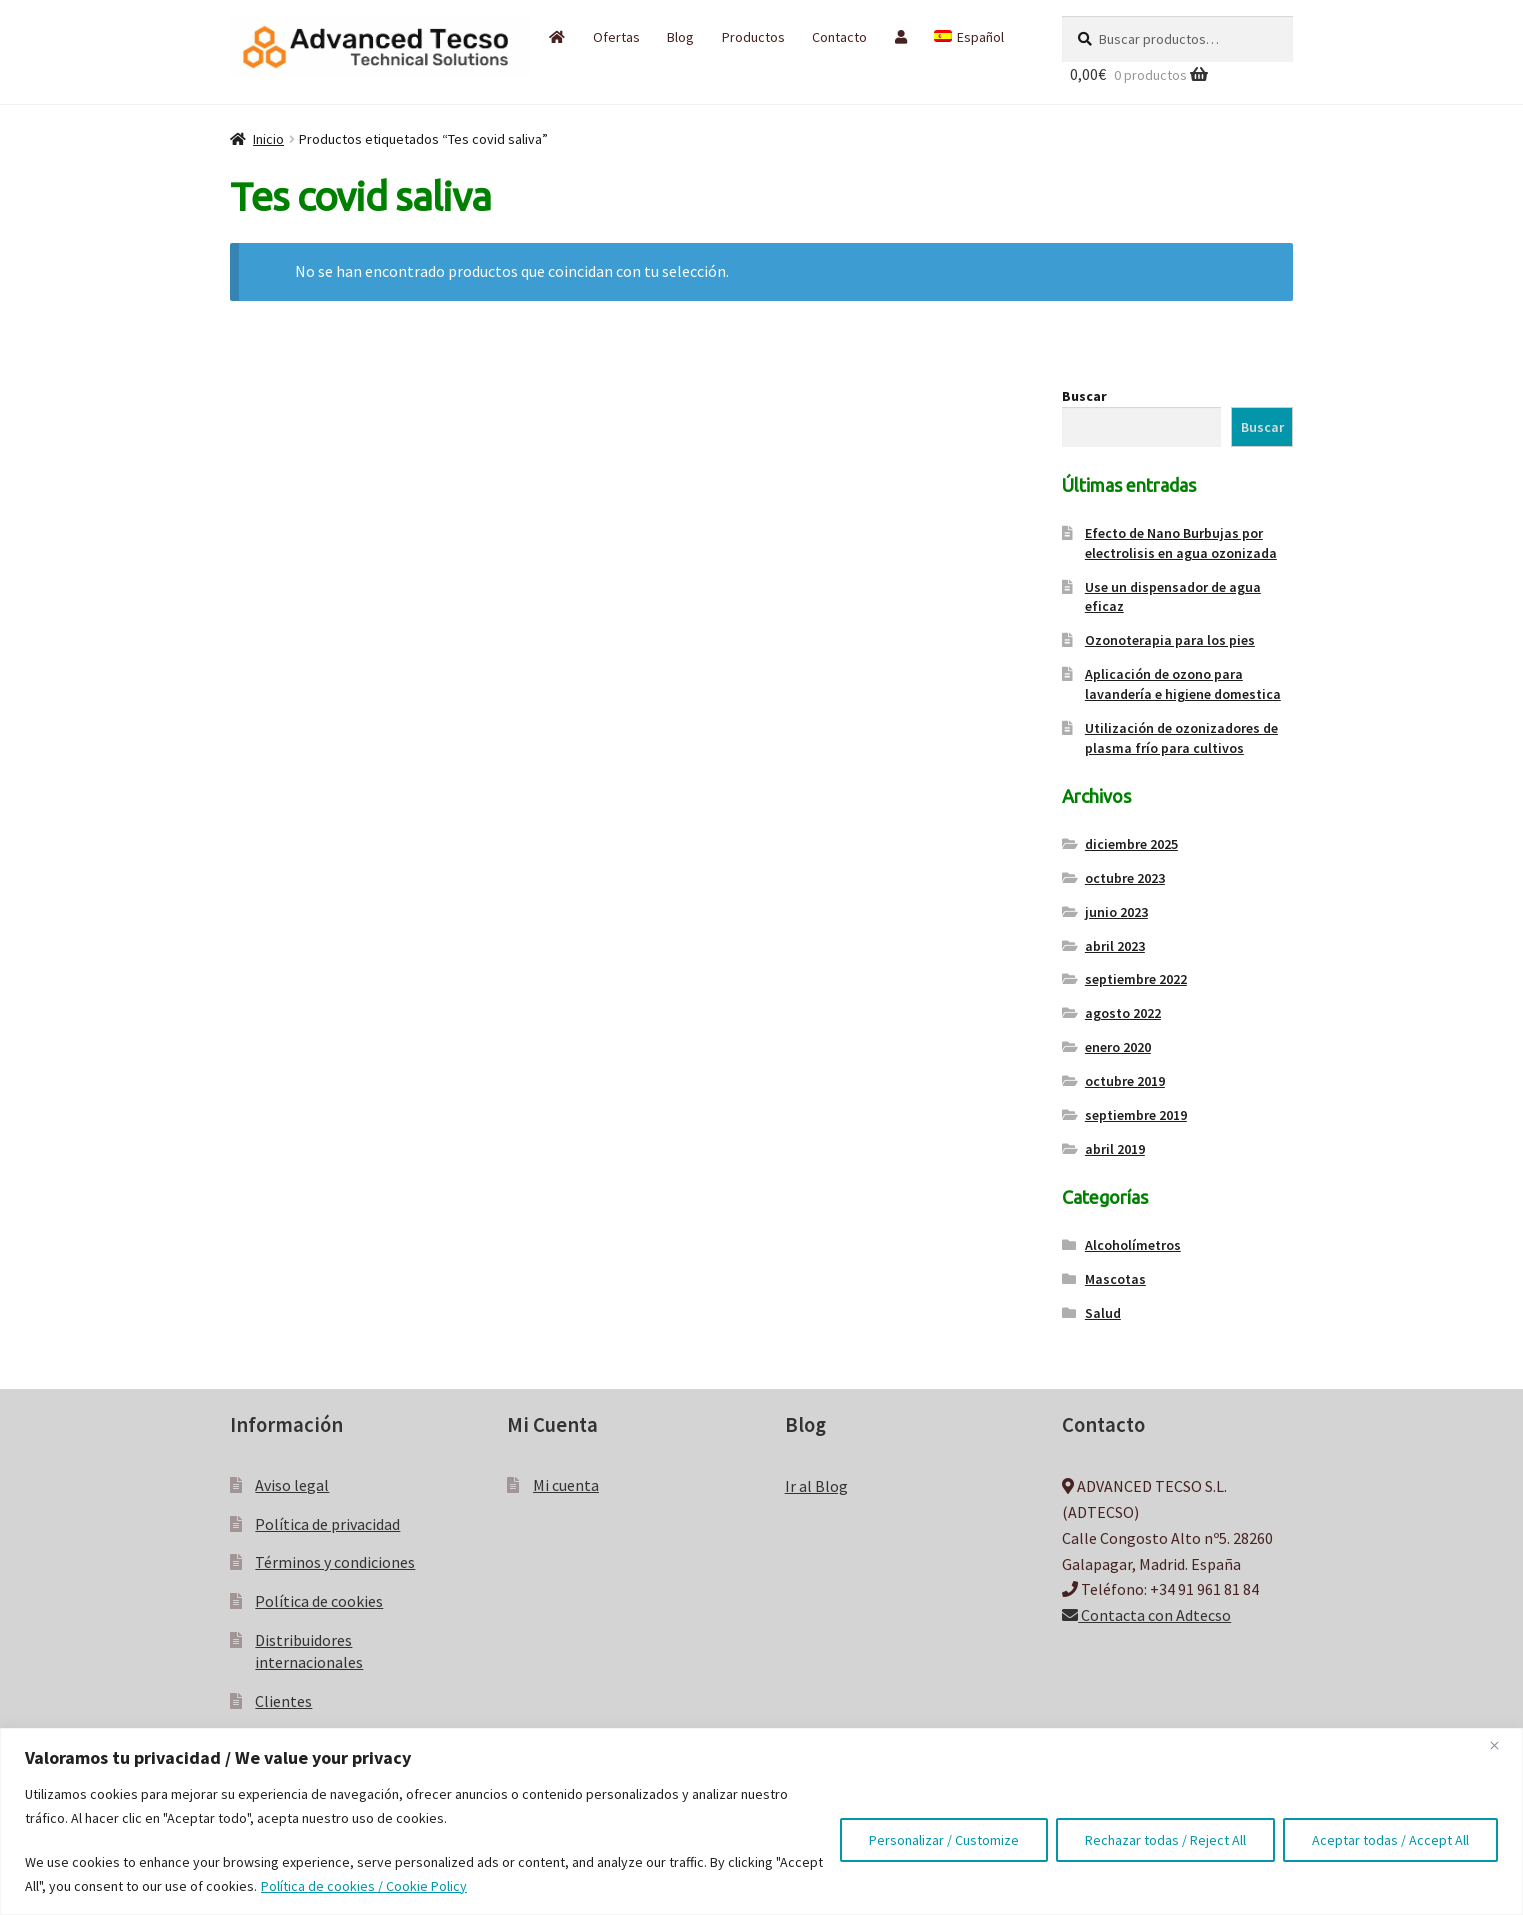 This screenshot has height=1915, width=1523. What do you see at coordinates (1115, 1279) in the screenshot?
I see `Mascotas` at bounding box center [1115, 1279].